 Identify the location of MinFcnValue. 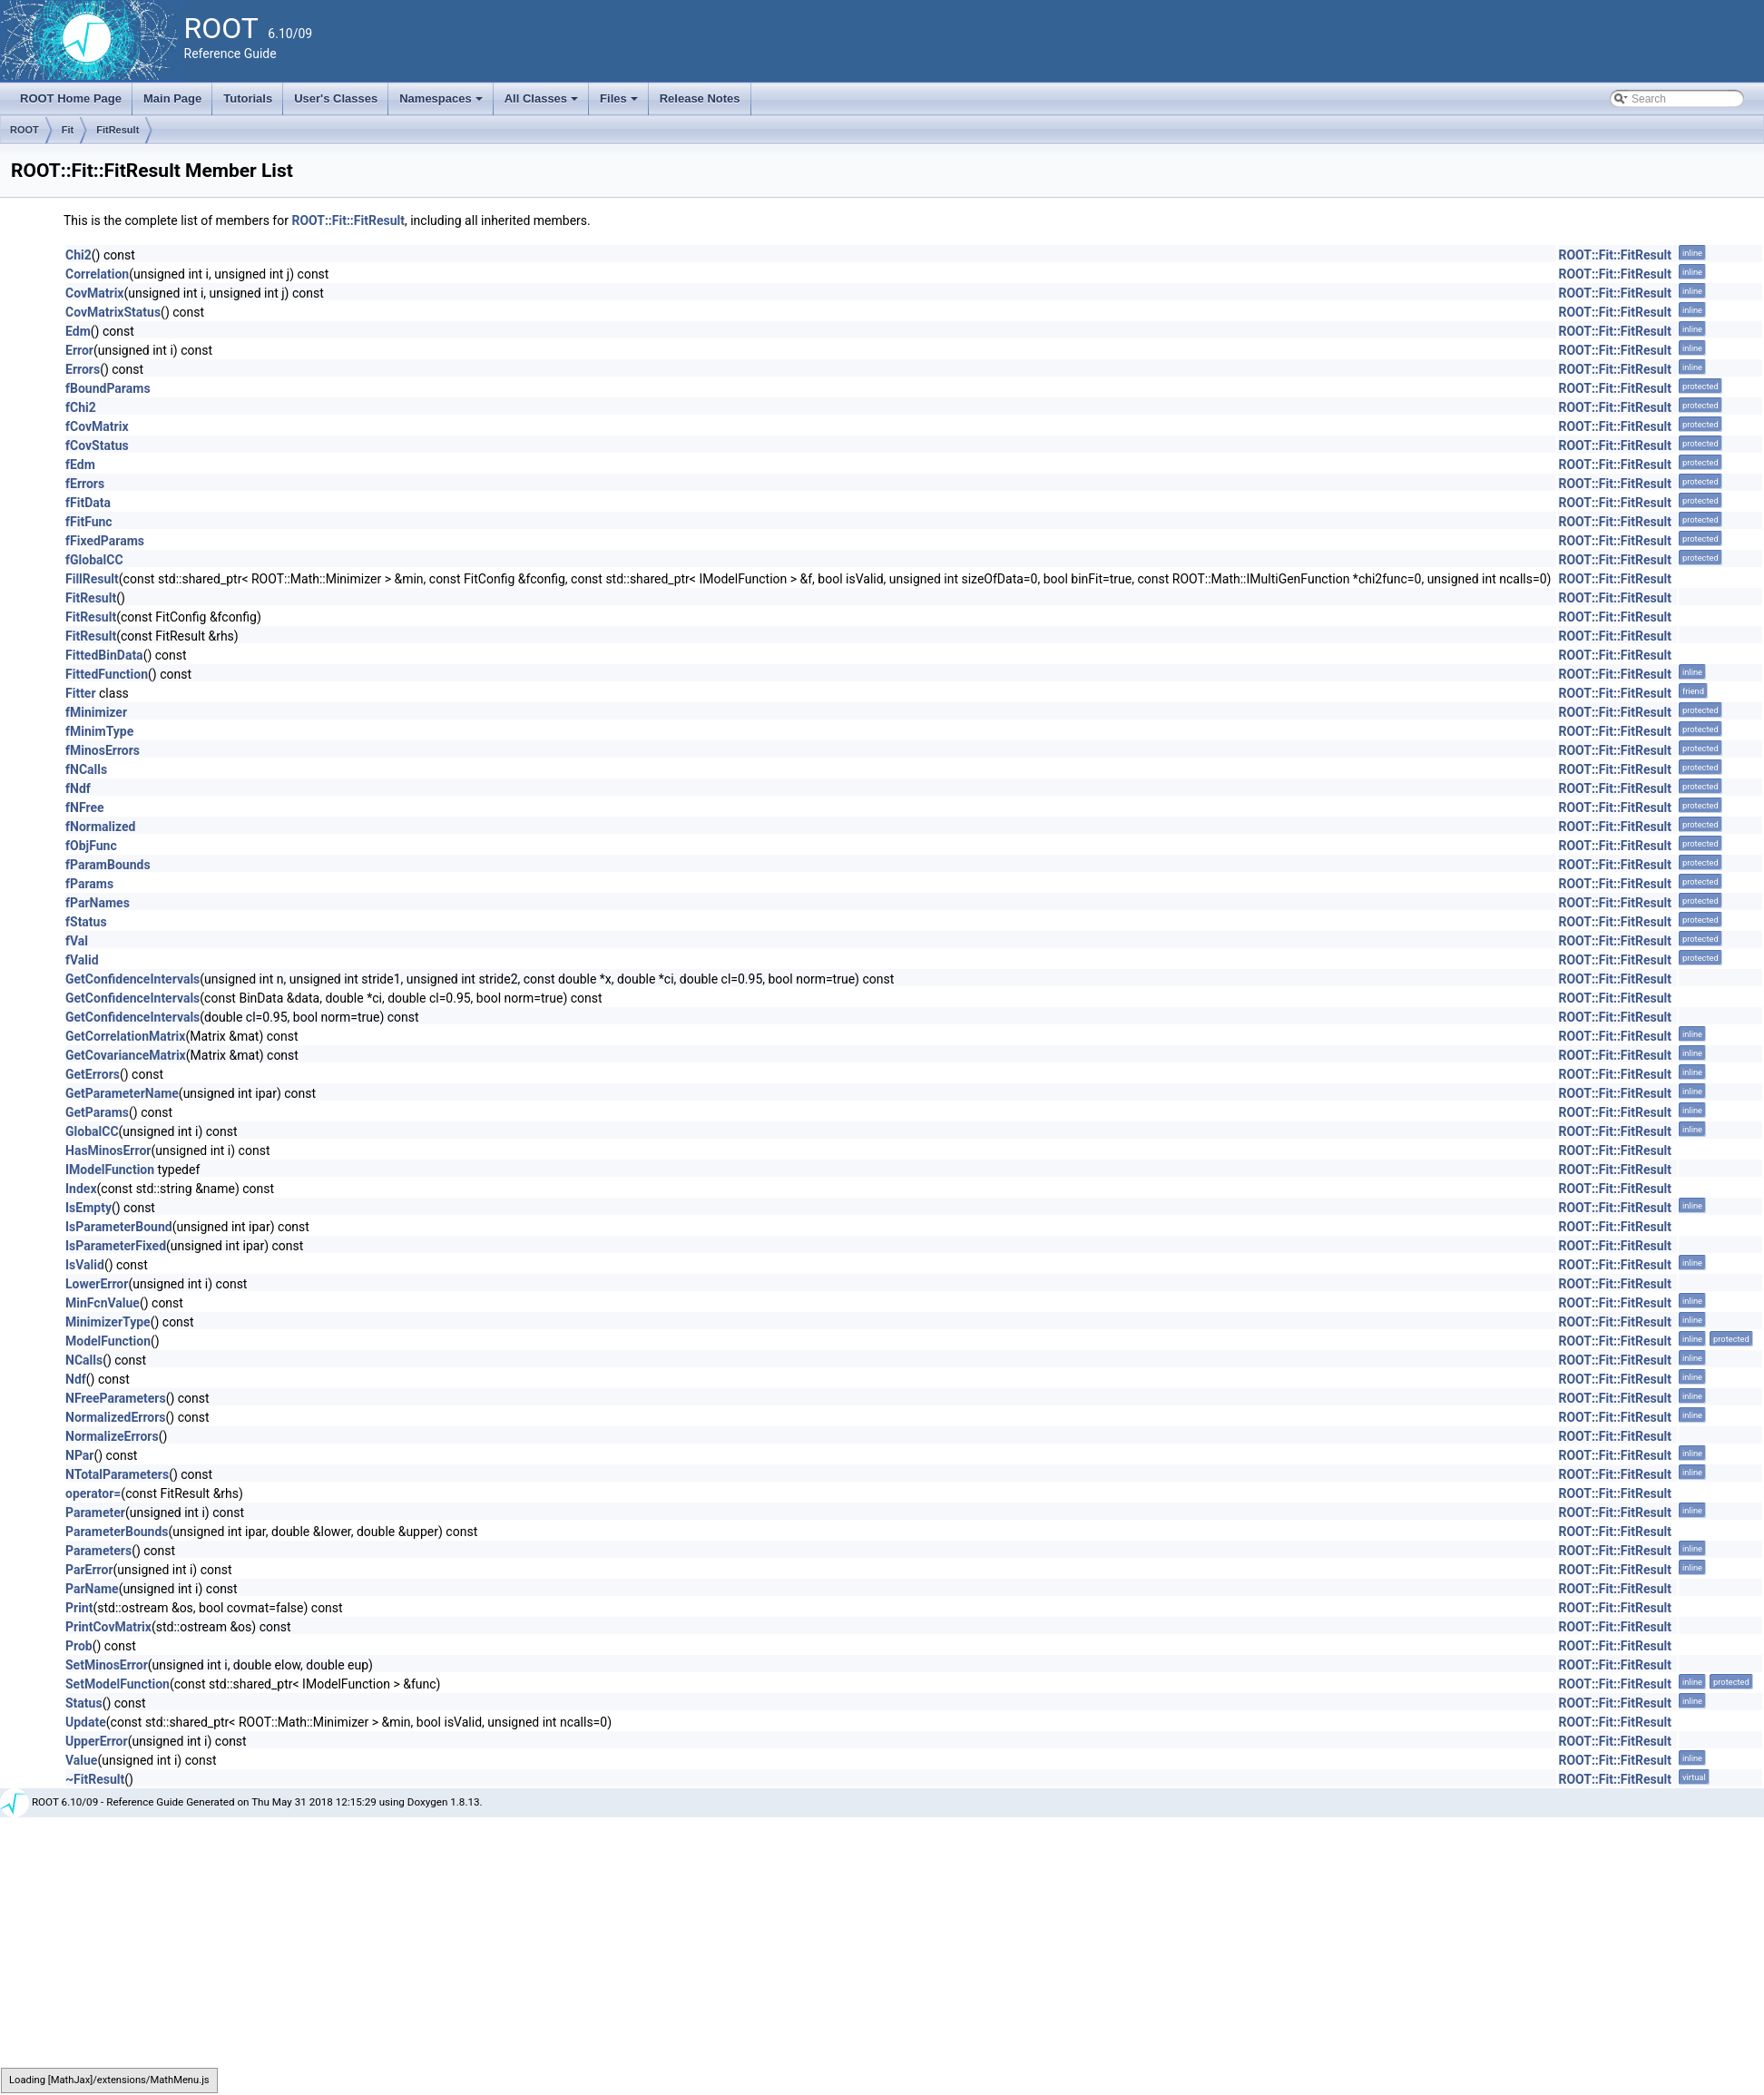
(102, 1303).